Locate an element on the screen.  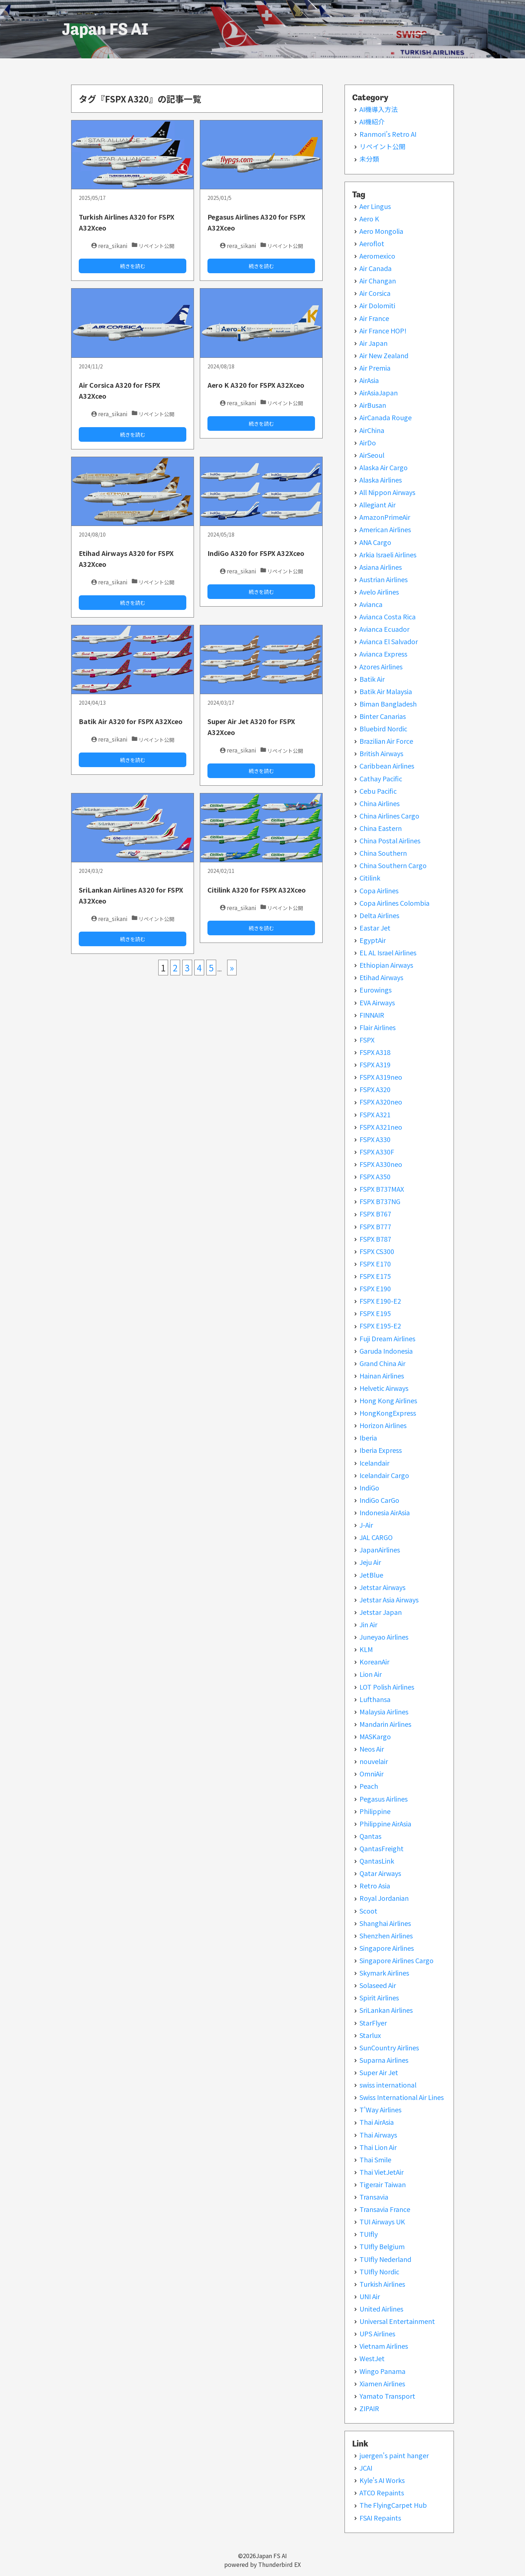
All Nippon Airways is located at coordinates (387, 492).